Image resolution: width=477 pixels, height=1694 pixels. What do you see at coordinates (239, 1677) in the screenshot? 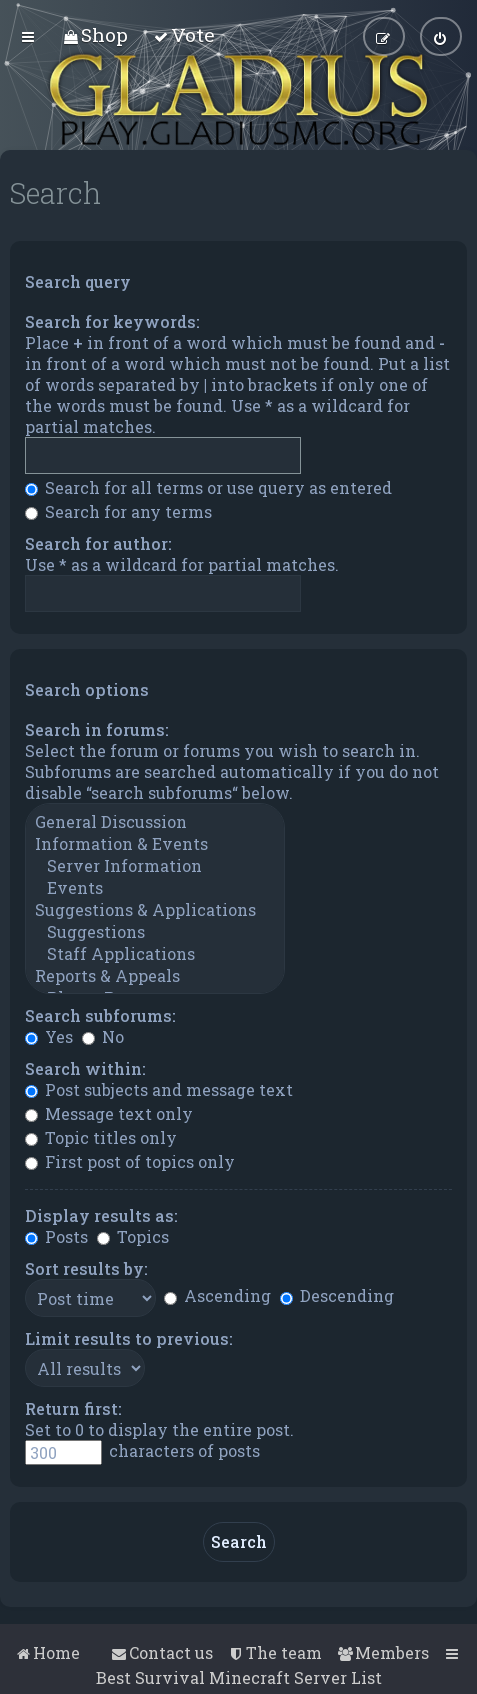
I see `Best Survival Minecraft Server List` at bounding box center [239, 1677].